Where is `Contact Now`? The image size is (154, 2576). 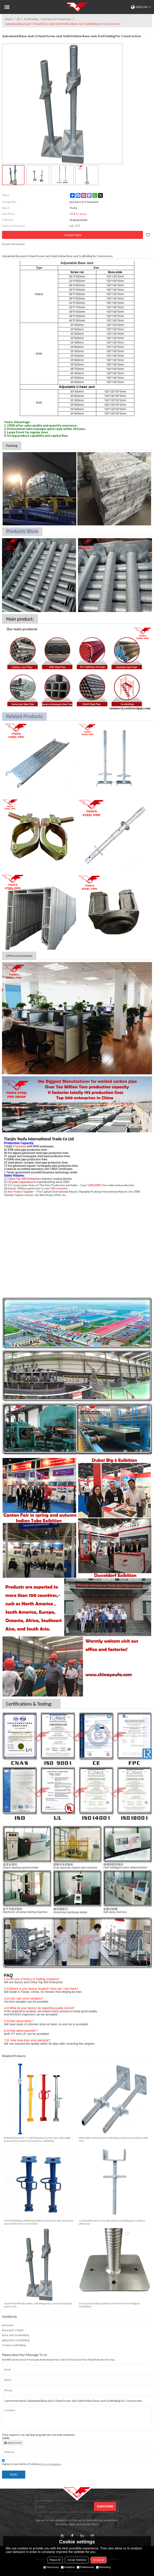 Contact Now is located at coordinates (72, 235).